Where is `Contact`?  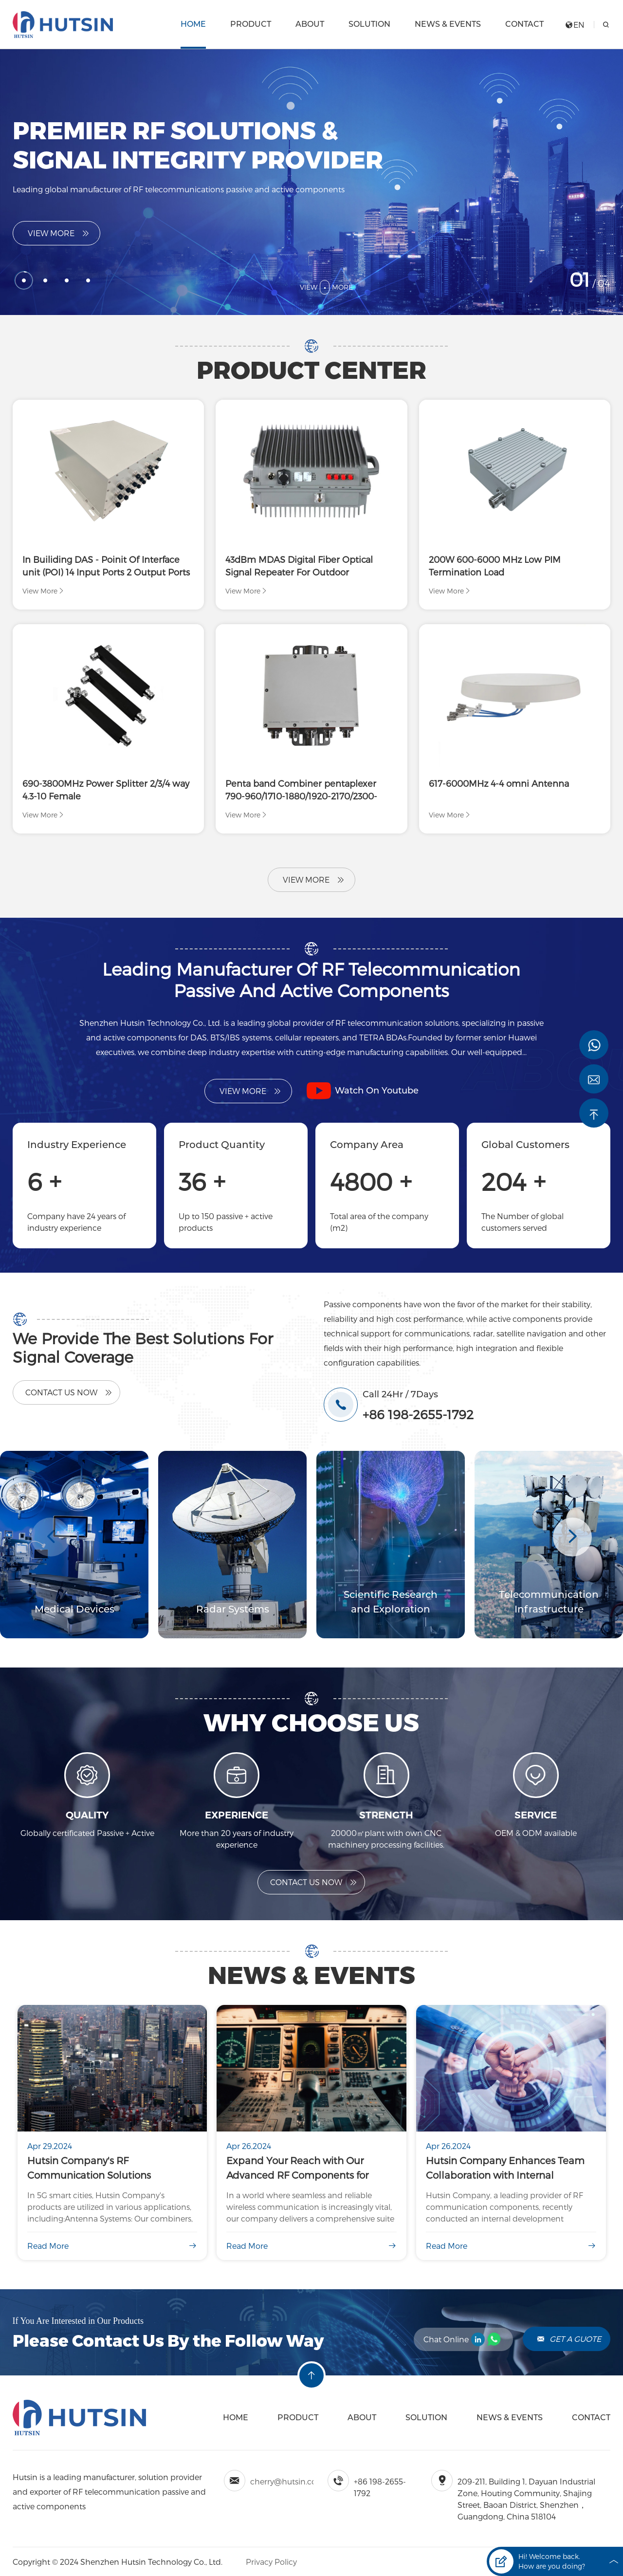 Contact is located at coordinates (524, 24).